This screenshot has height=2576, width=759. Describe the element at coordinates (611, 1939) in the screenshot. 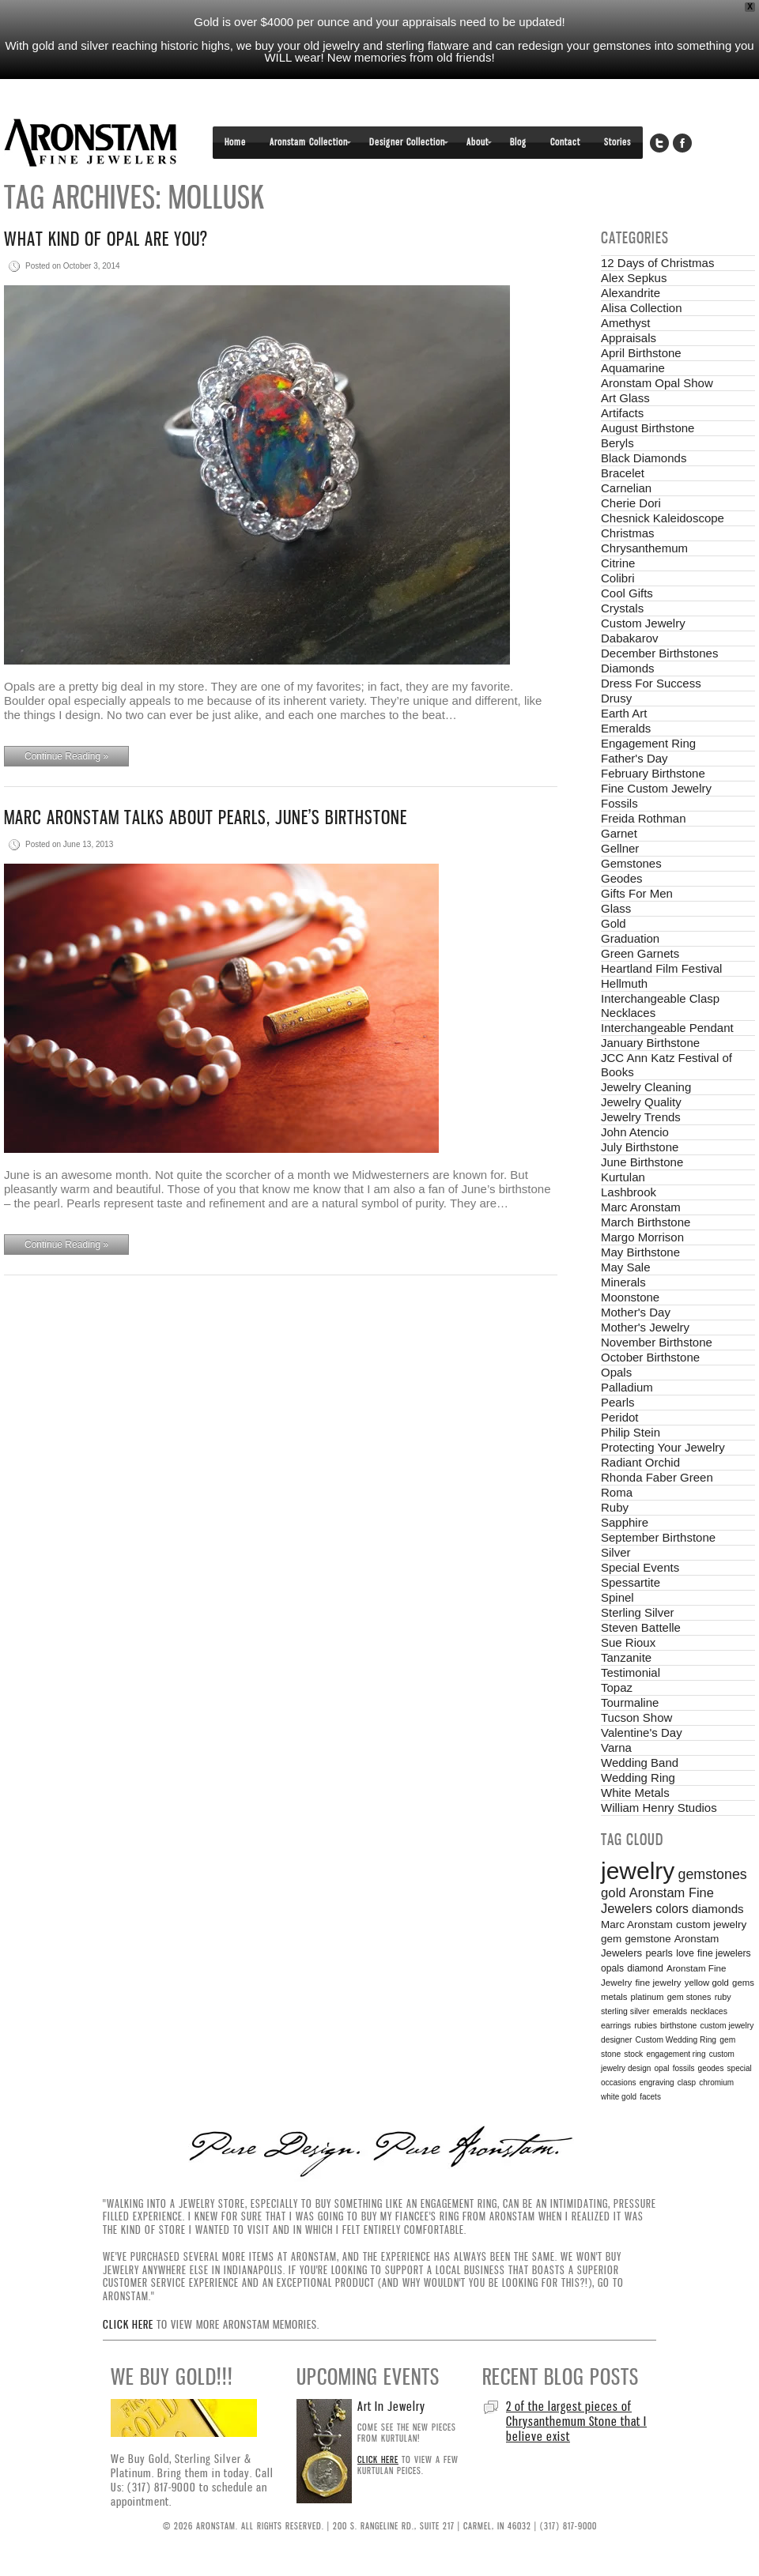

I see `gem` at that location.